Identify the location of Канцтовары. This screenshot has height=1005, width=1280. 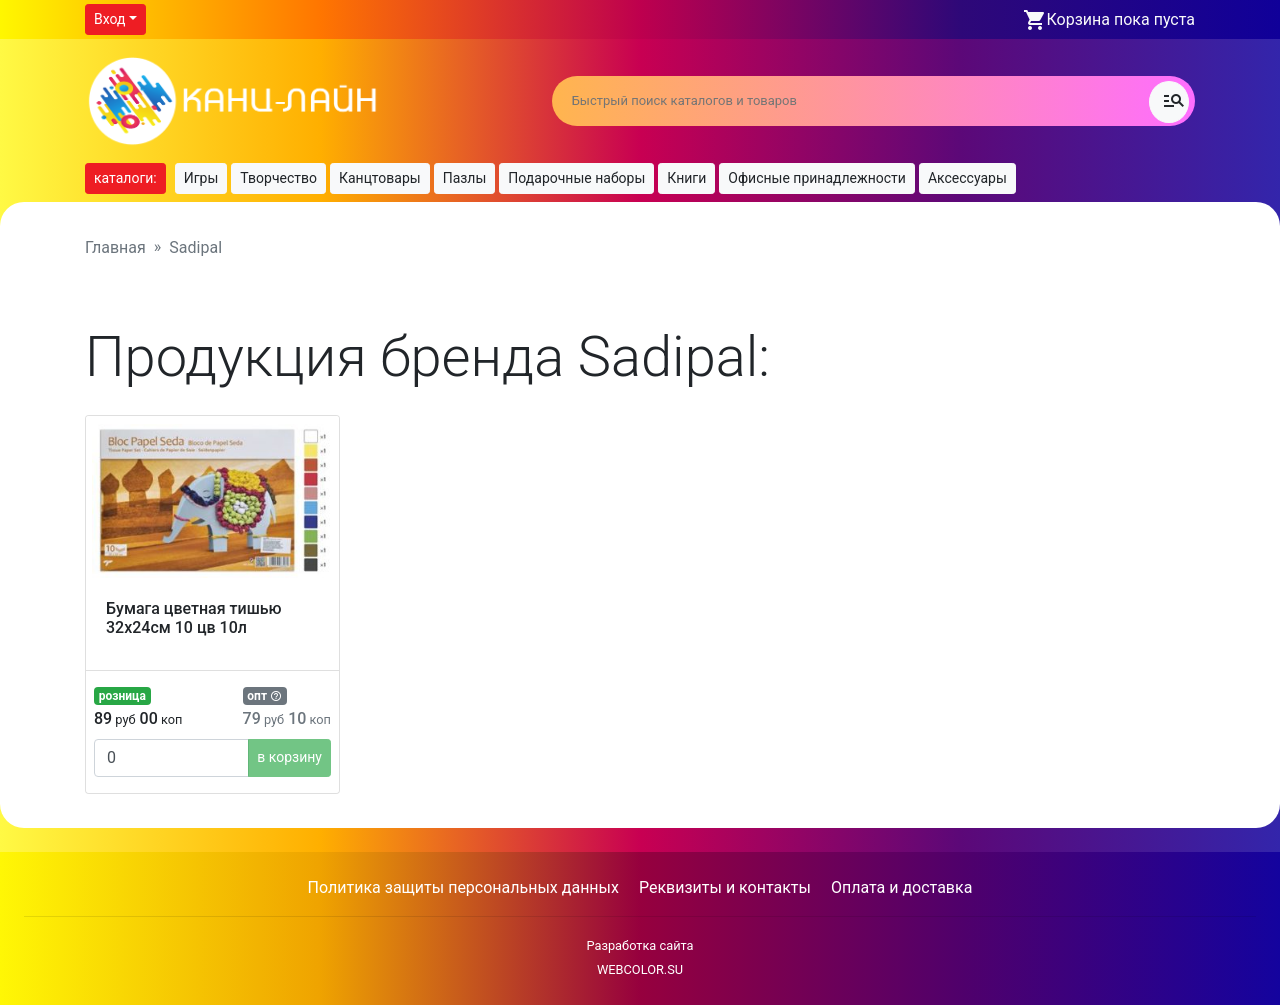
(380, 178).